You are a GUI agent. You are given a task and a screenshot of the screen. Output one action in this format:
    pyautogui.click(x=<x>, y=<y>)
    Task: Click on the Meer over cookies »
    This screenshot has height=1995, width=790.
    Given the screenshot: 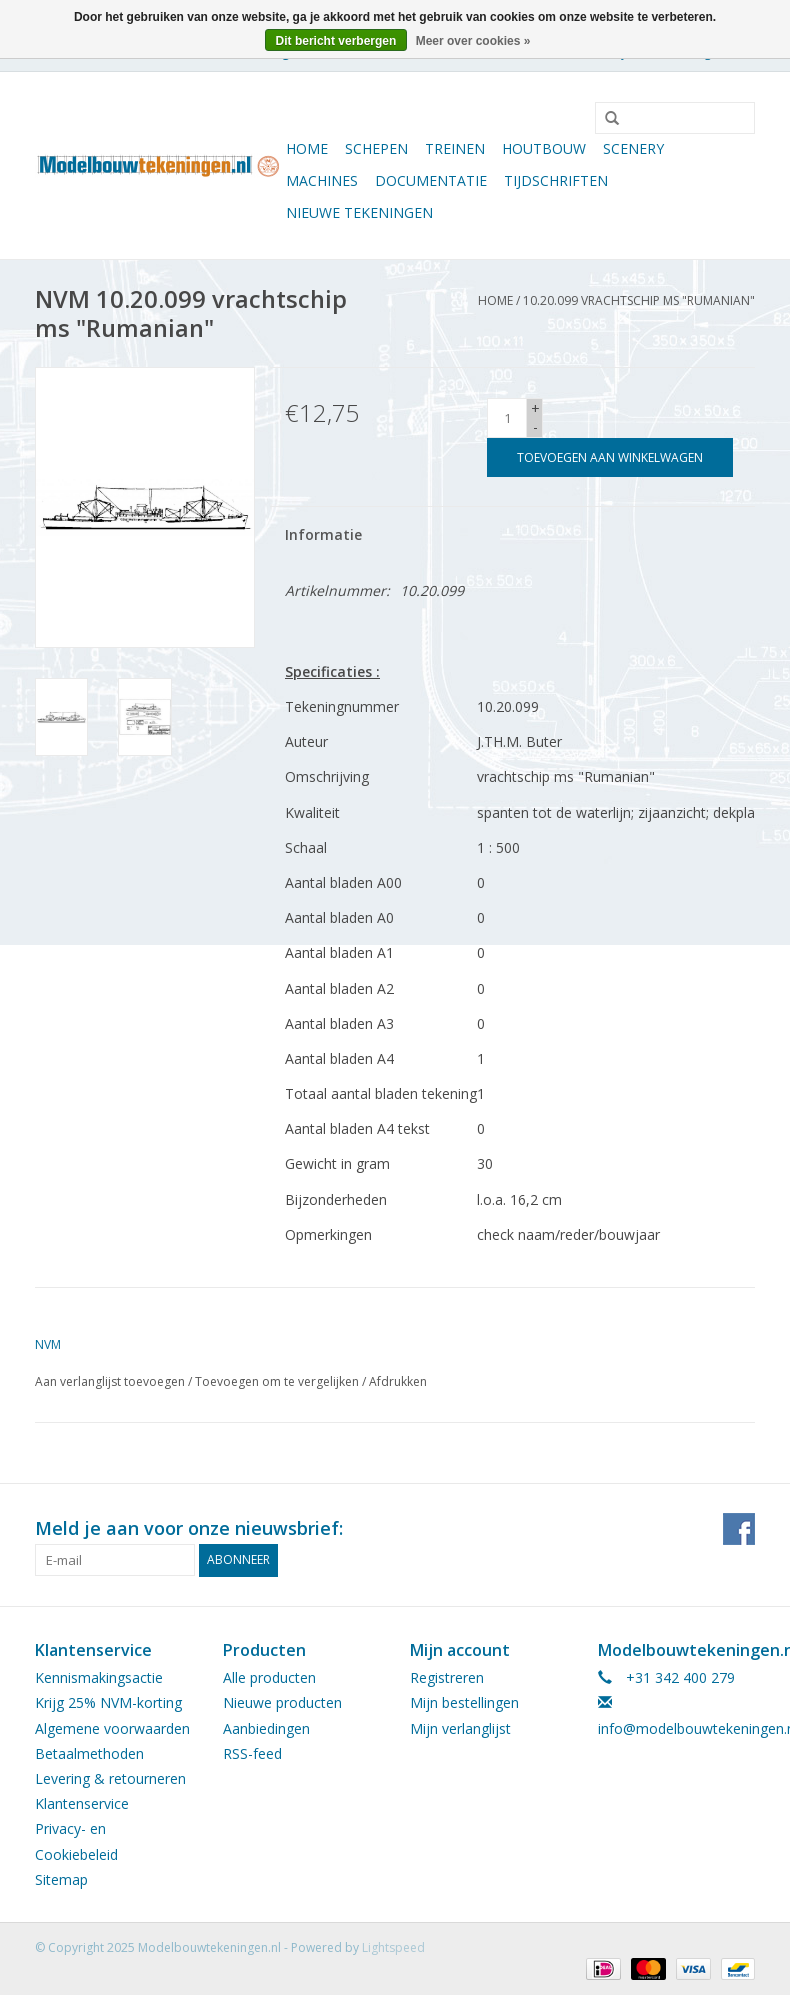 What is the action you would take?
    pyautogui.click(x=473, y=41)
    